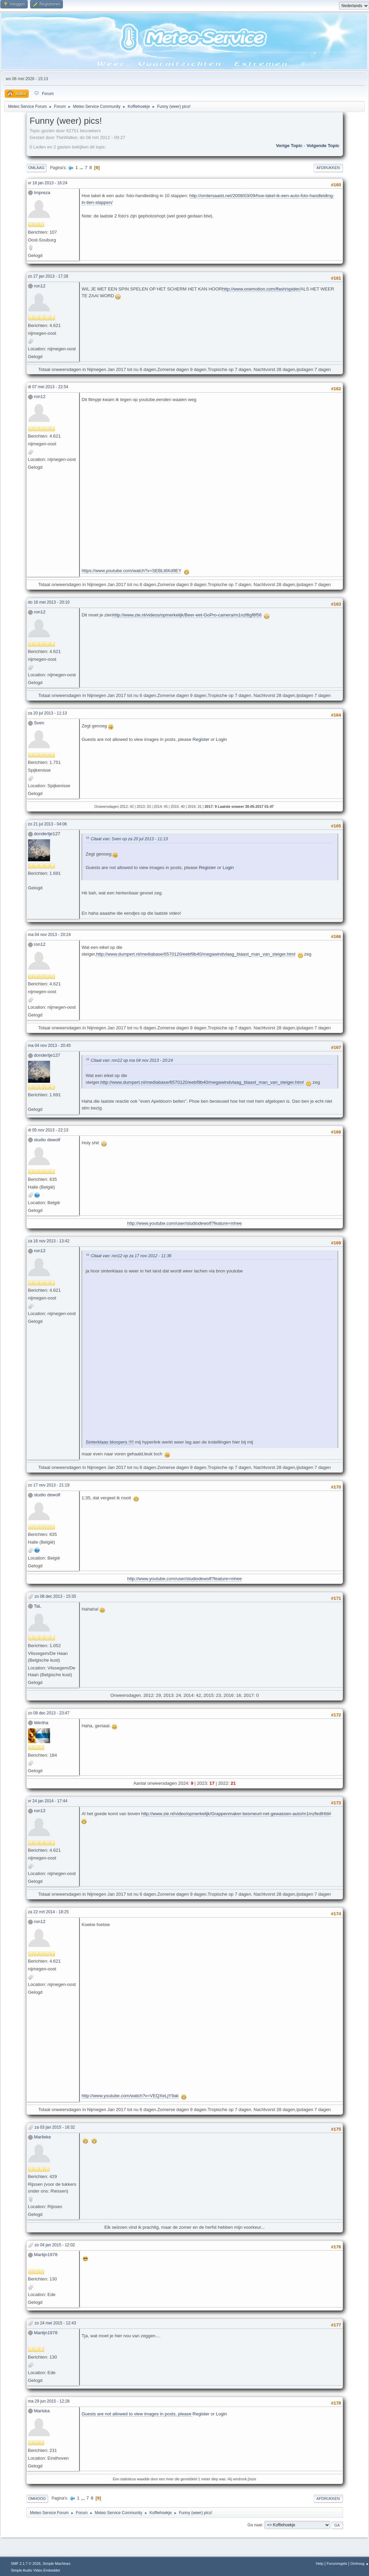  What do you see at coordinates (49, 2401) in the screenshot?
I see `ma 29 jun 2015 - 12:28` at bounding box center [49, 2401].